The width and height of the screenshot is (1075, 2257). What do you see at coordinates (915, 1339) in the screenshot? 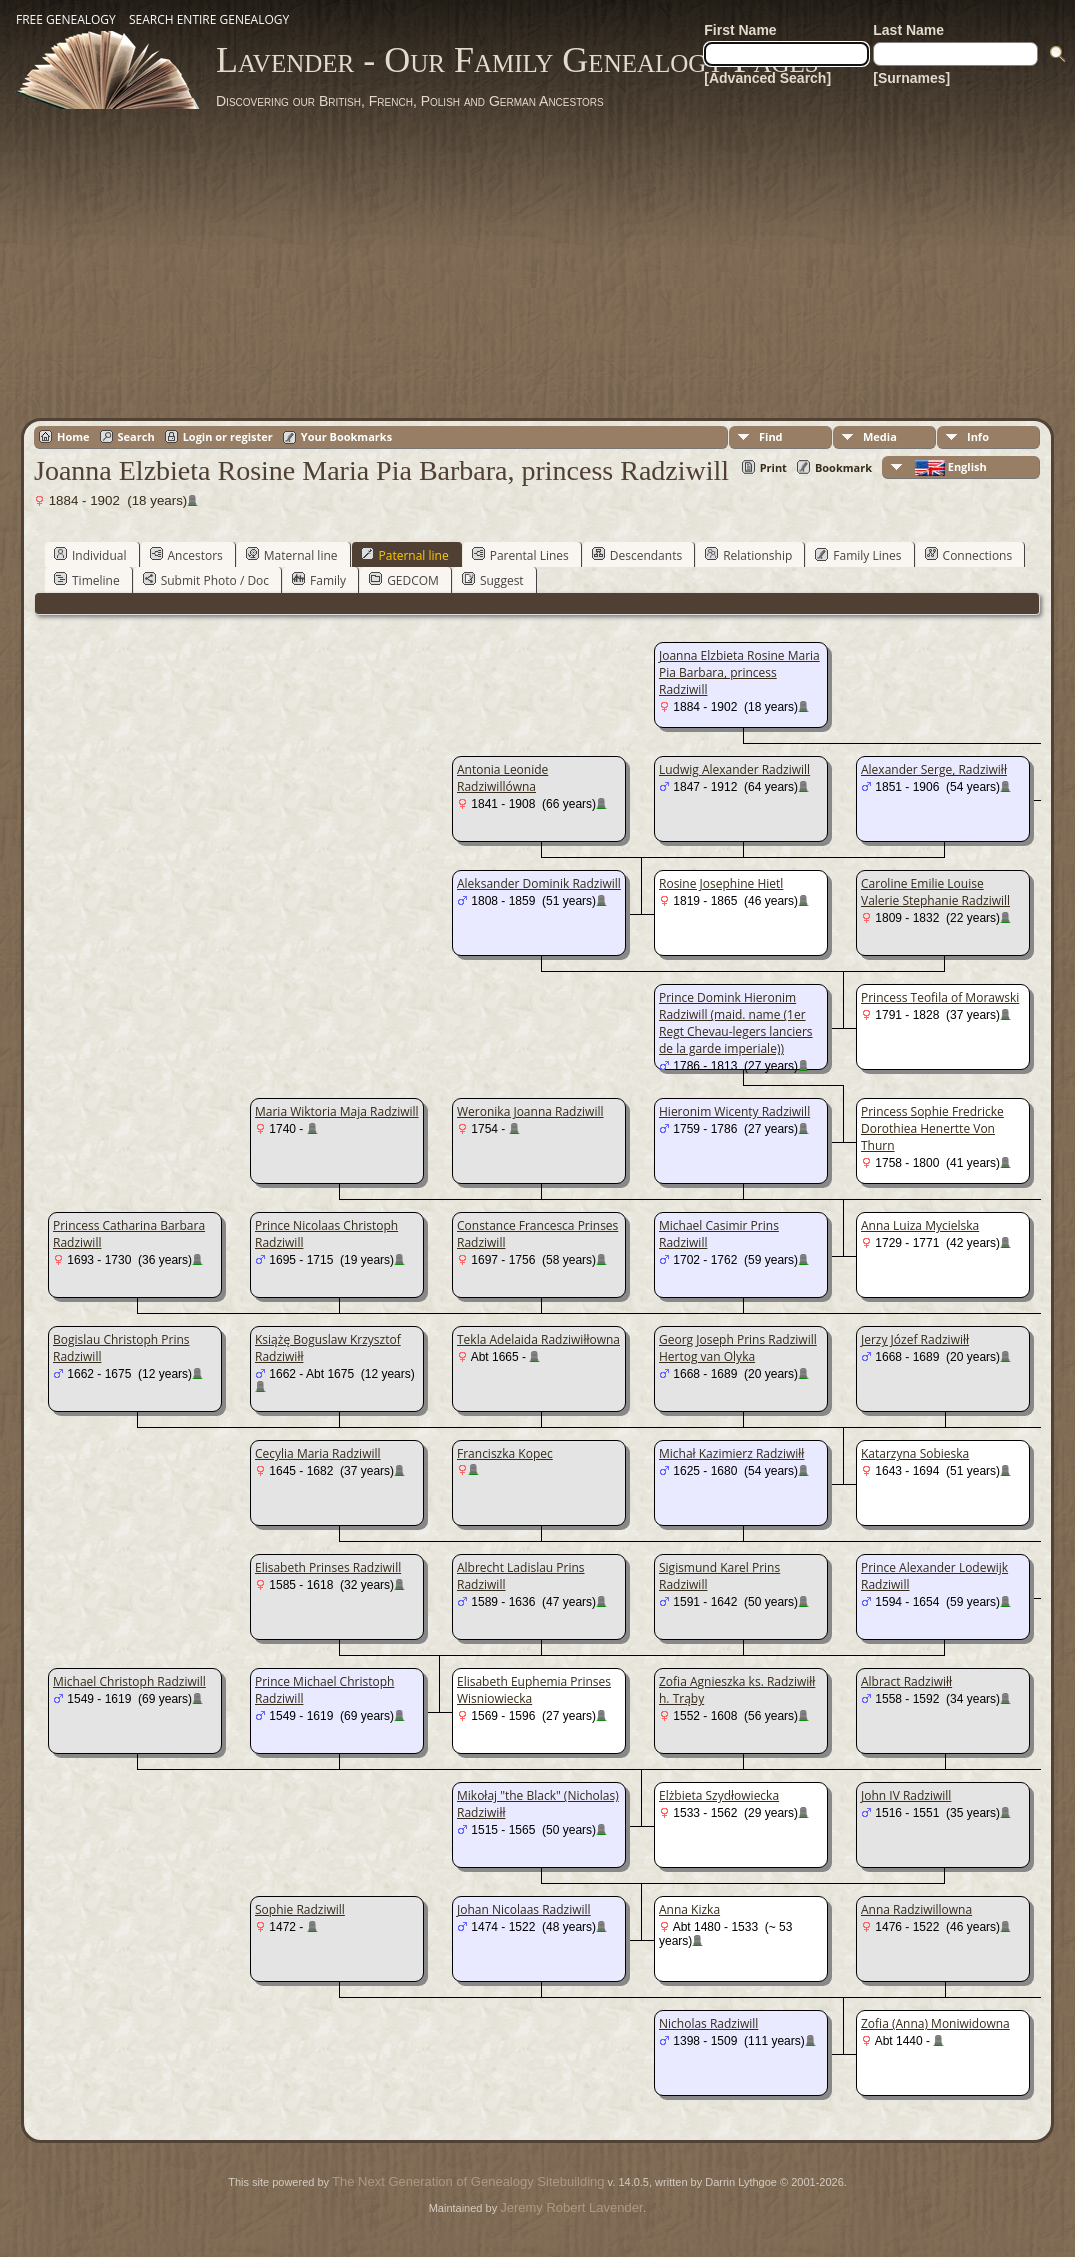
I see `Jerzy Józef Radziwiłł` at bounding box center [915, 1339].